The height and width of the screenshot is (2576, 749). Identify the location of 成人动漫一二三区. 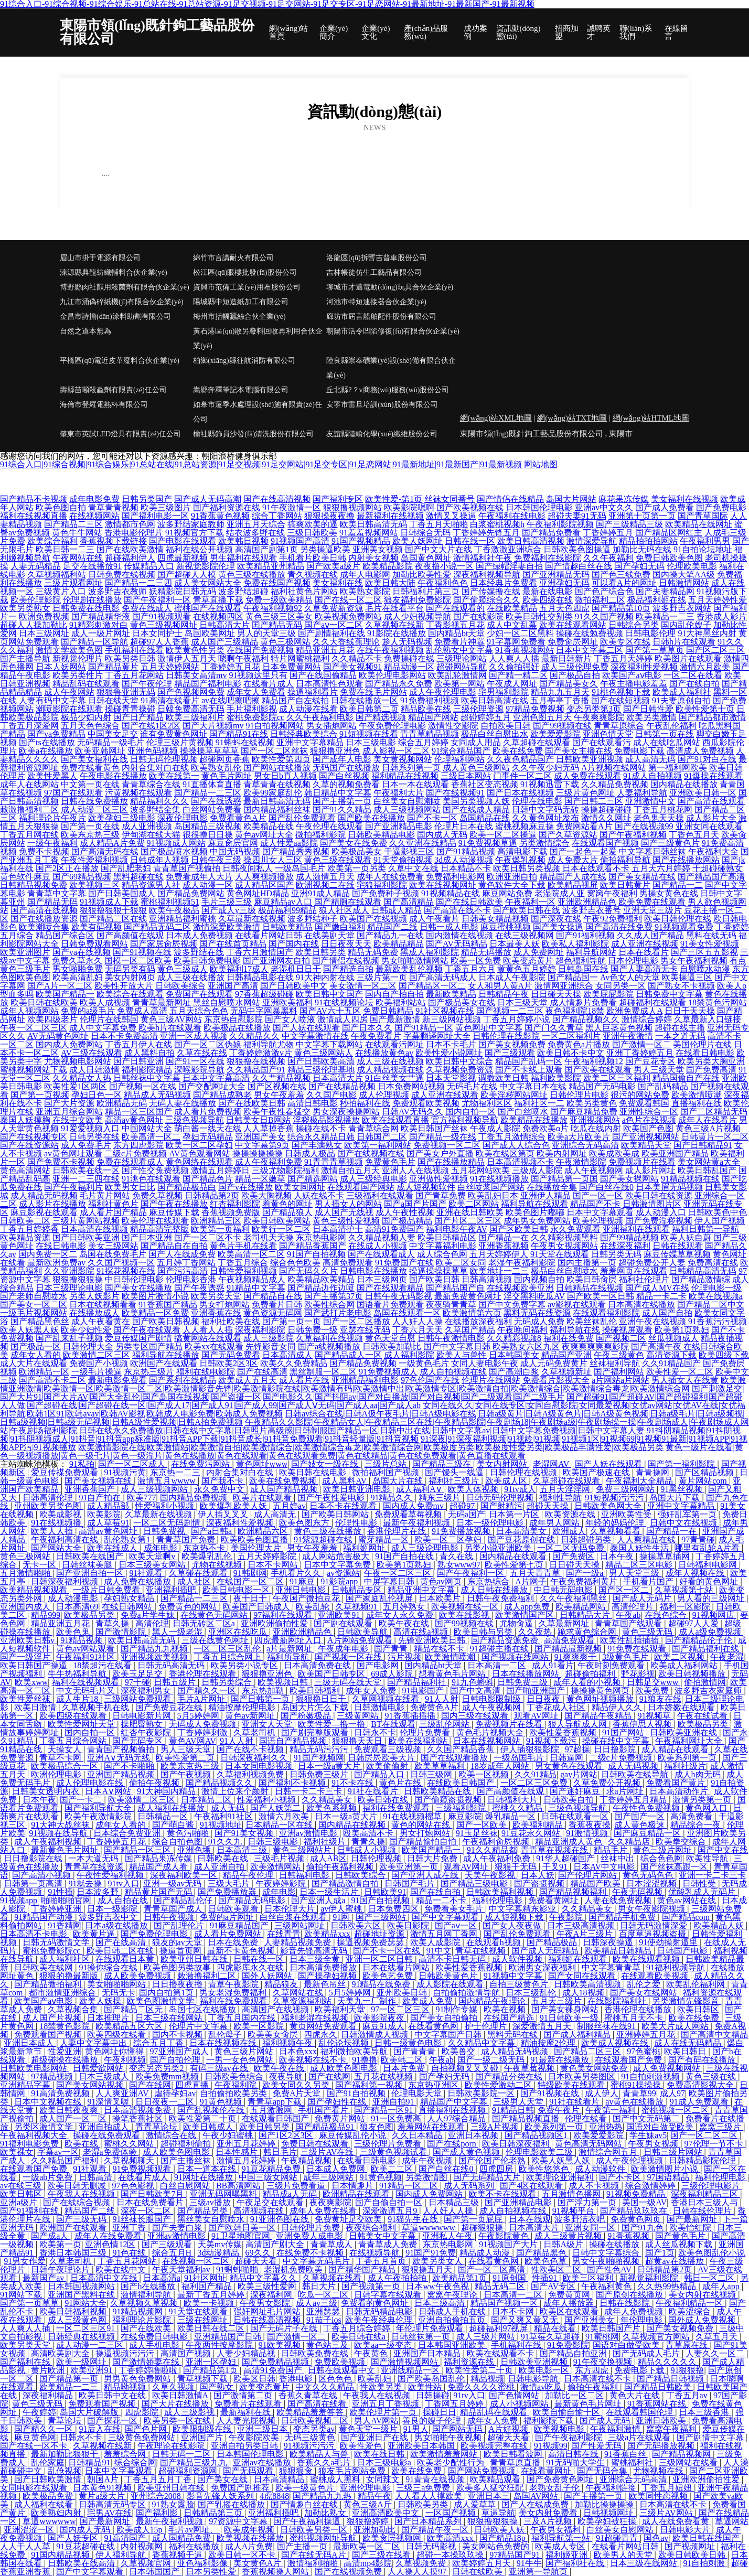
(90, 2345).